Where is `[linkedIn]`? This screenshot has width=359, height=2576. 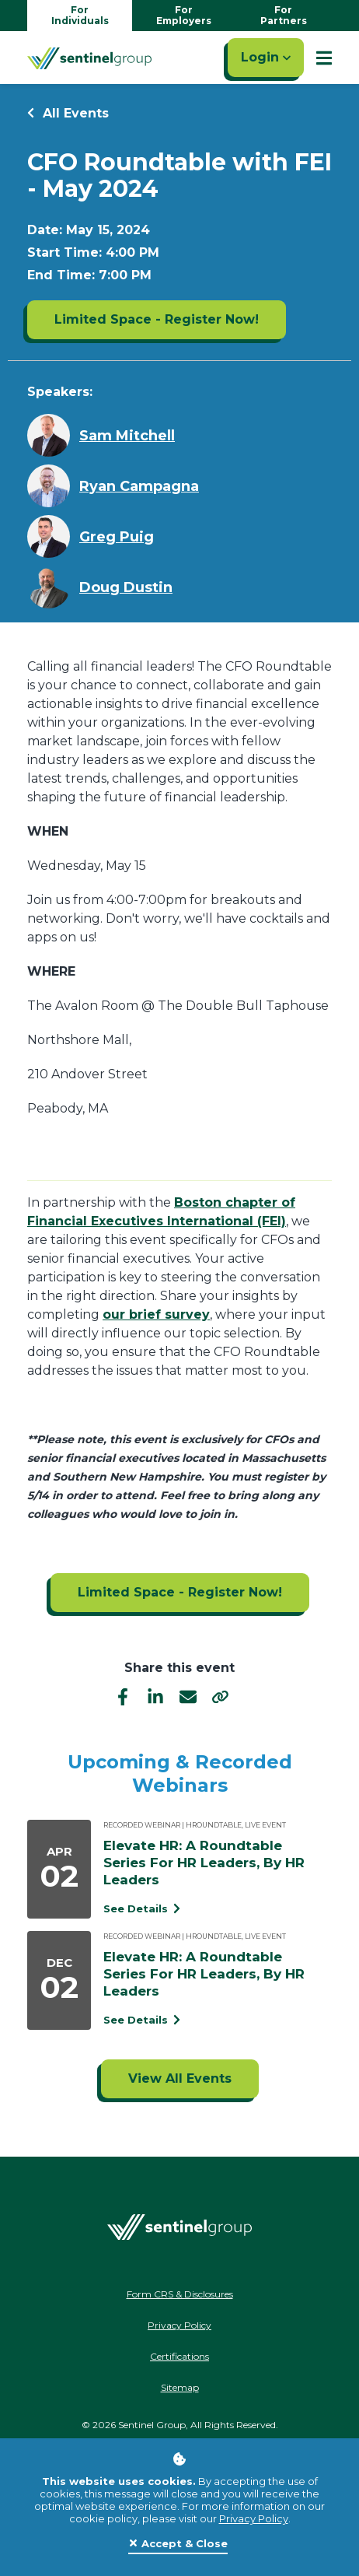
[linkedIn] is located at coordinates (155, 1695).